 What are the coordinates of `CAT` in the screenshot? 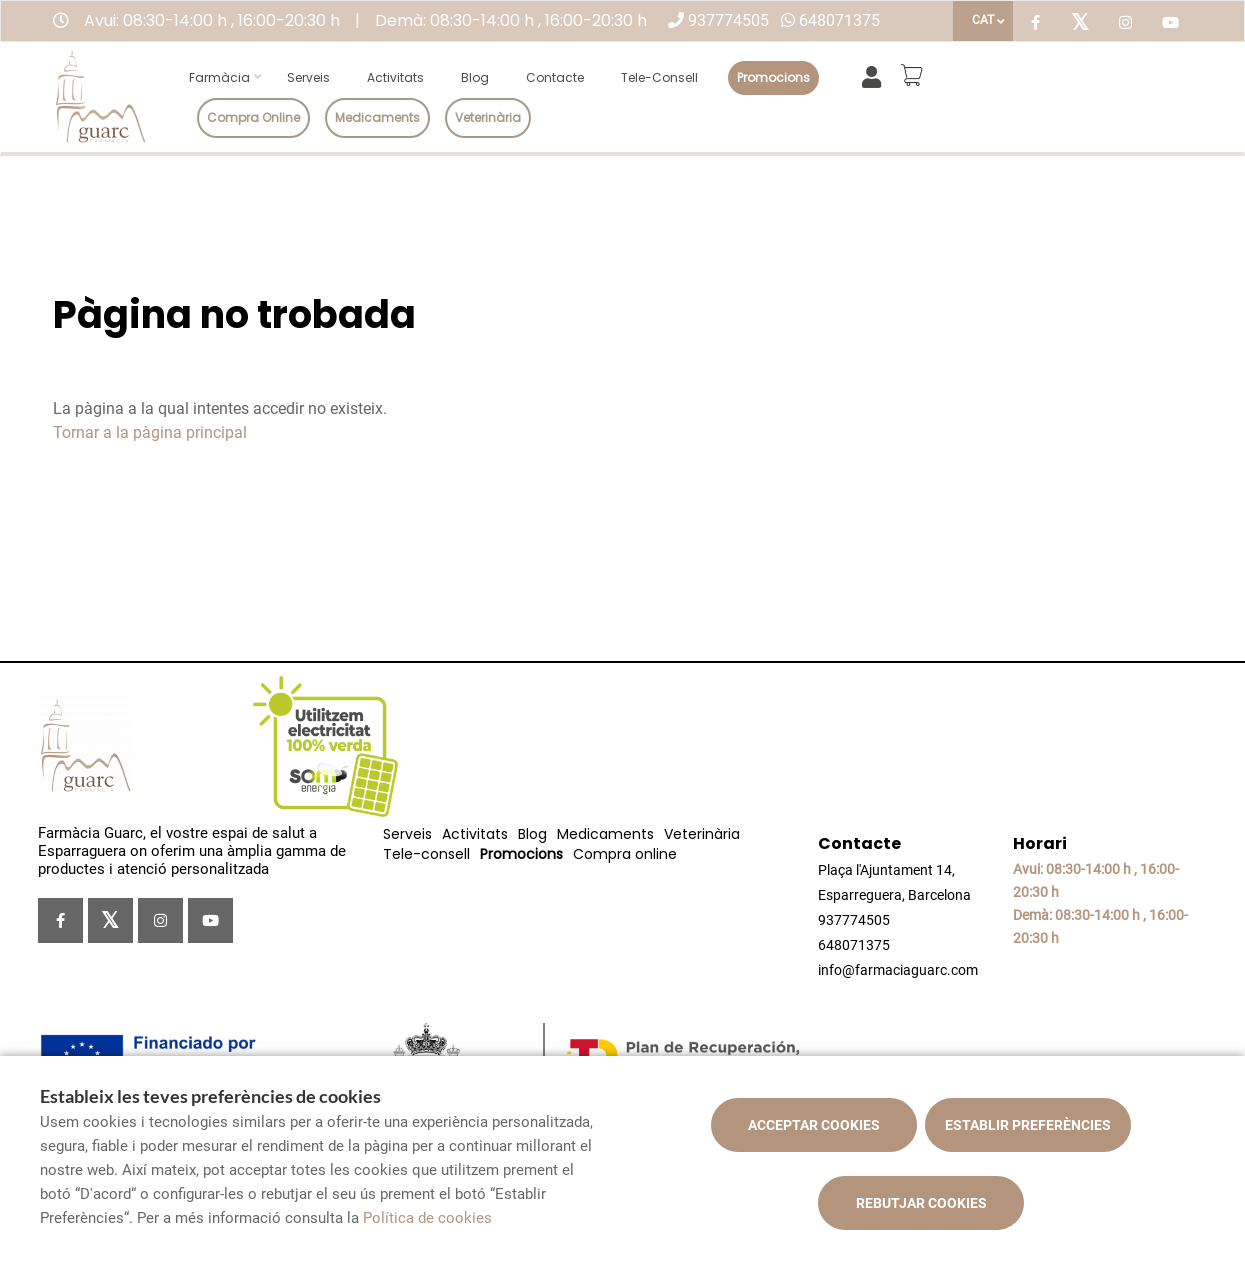 It's located at (983, 20).